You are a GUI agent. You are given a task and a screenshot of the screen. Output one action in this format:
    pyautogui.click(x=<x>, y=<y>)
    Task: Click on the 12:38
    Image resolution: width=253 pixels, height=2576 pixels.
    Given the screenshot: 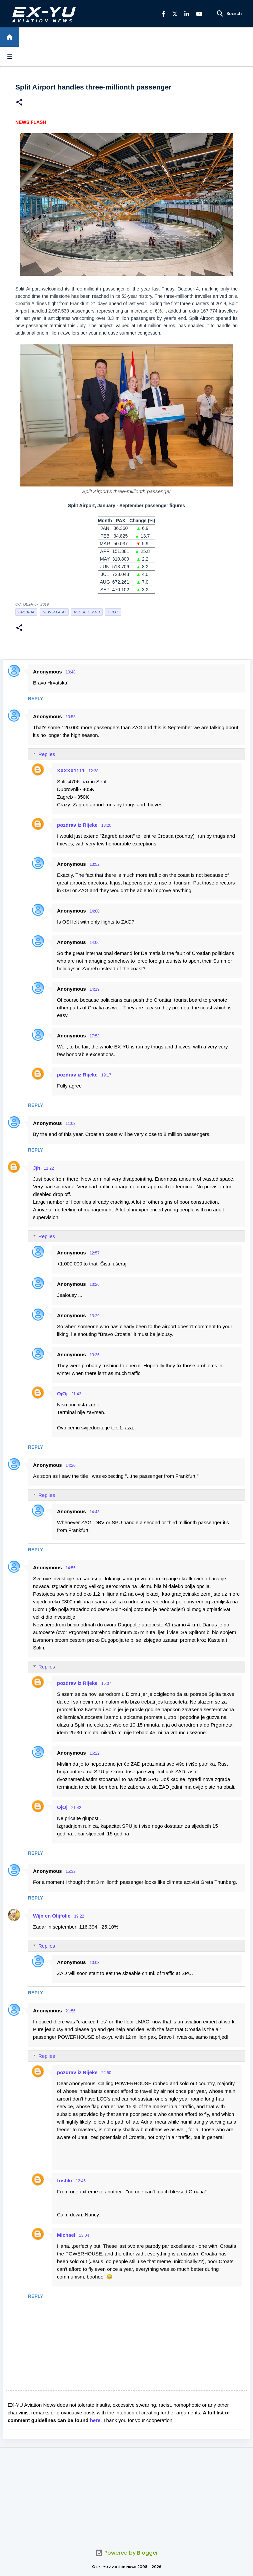 What is the action you would take?
    pyautogui.click(x=93, y=771)
    